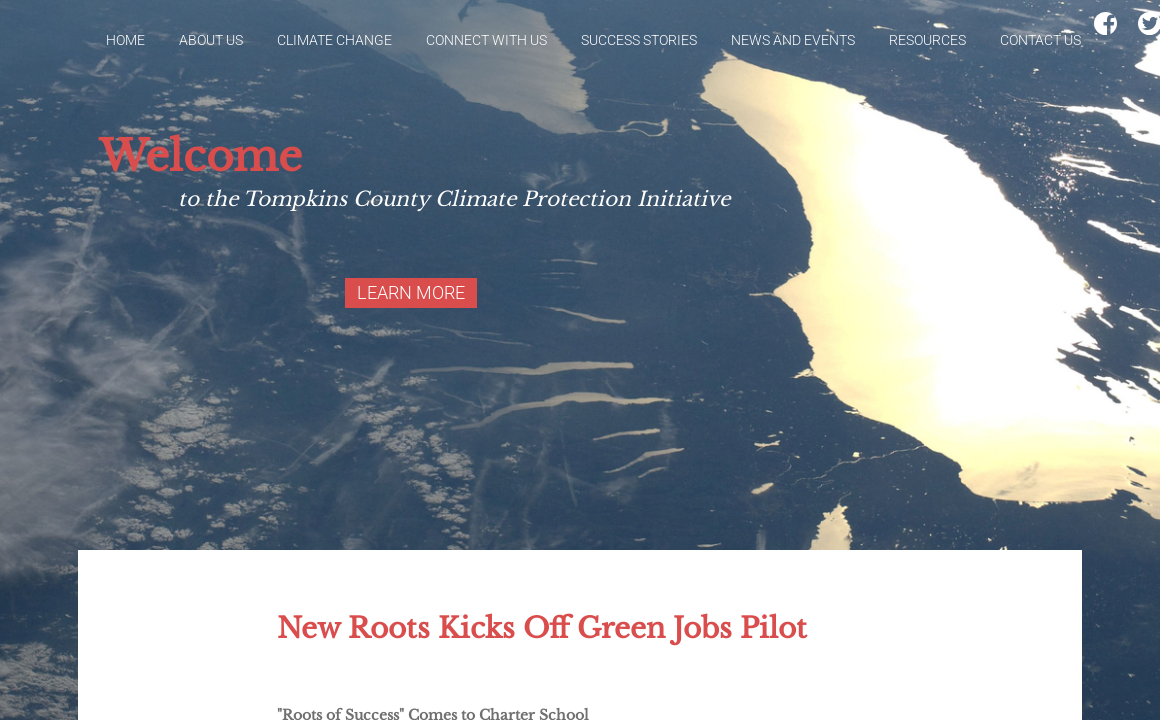 The height and width of the screenshot is (720, 1160). I want to click on Connect With Us, so click(486, 40).